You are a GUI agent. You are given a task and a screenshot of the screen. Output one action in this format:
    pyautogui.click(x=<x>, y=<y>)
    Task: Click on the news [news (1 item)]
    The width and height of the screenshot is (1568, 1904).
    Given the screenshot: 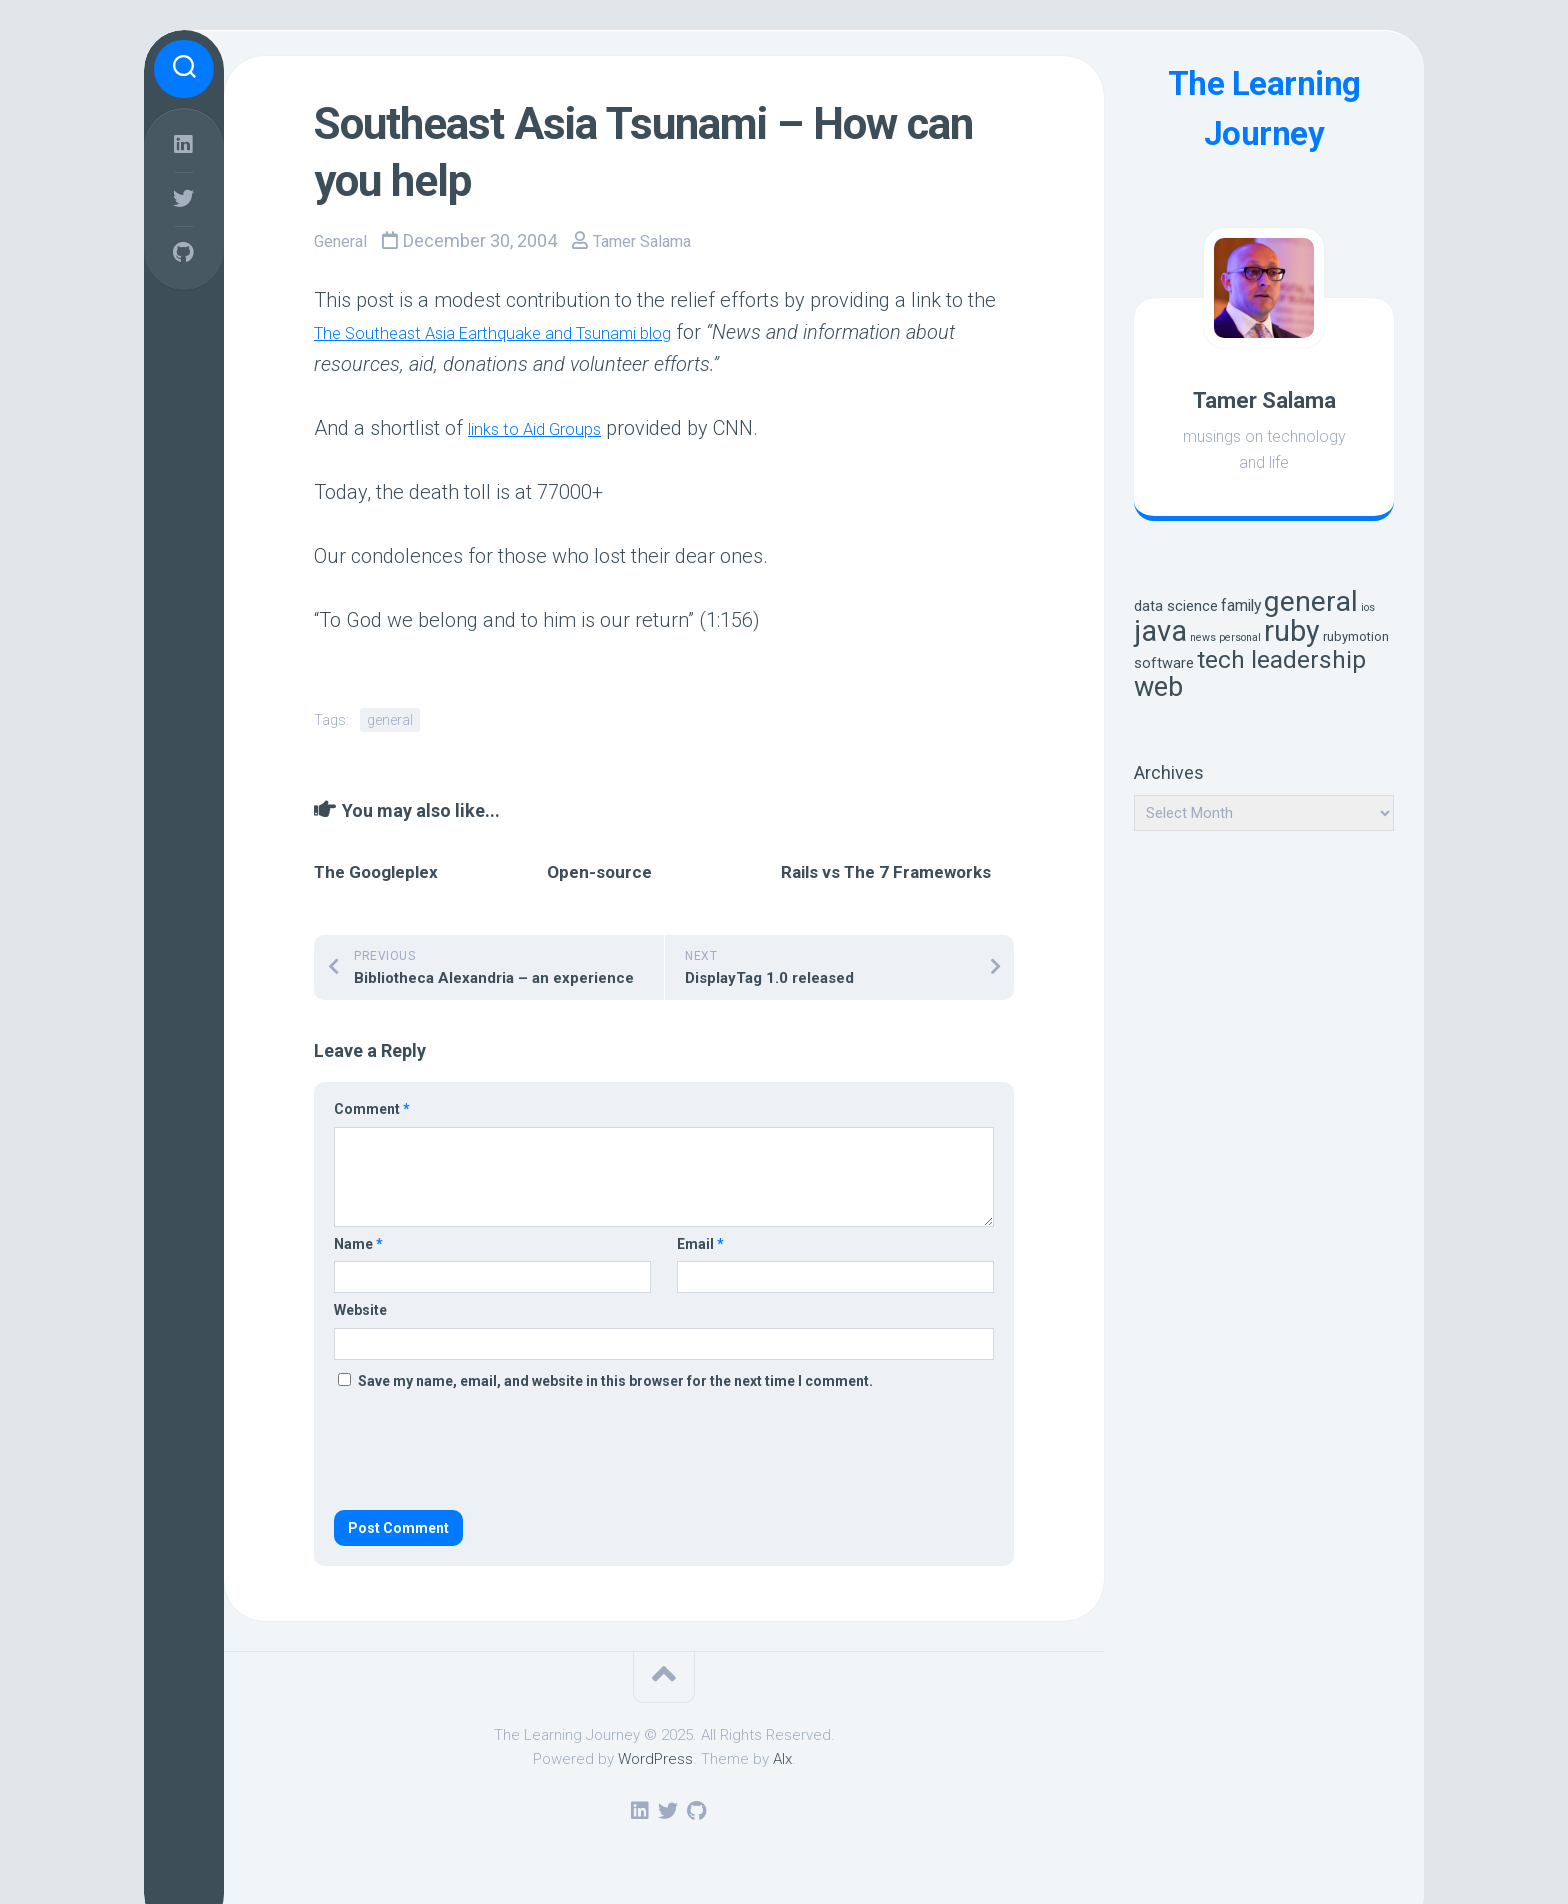 What is the action you would take?
    pyautogui.click(x=1203, y=637)
    